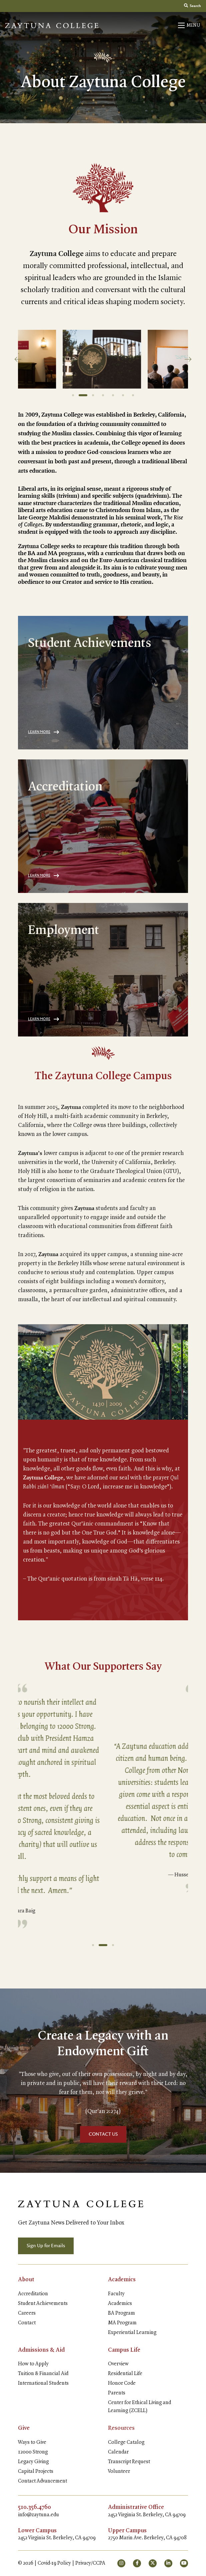 Image resolution: width=206 pixels, height=2576 pixels. I want to click on Covid-19 Policy, so click(54, 2563).